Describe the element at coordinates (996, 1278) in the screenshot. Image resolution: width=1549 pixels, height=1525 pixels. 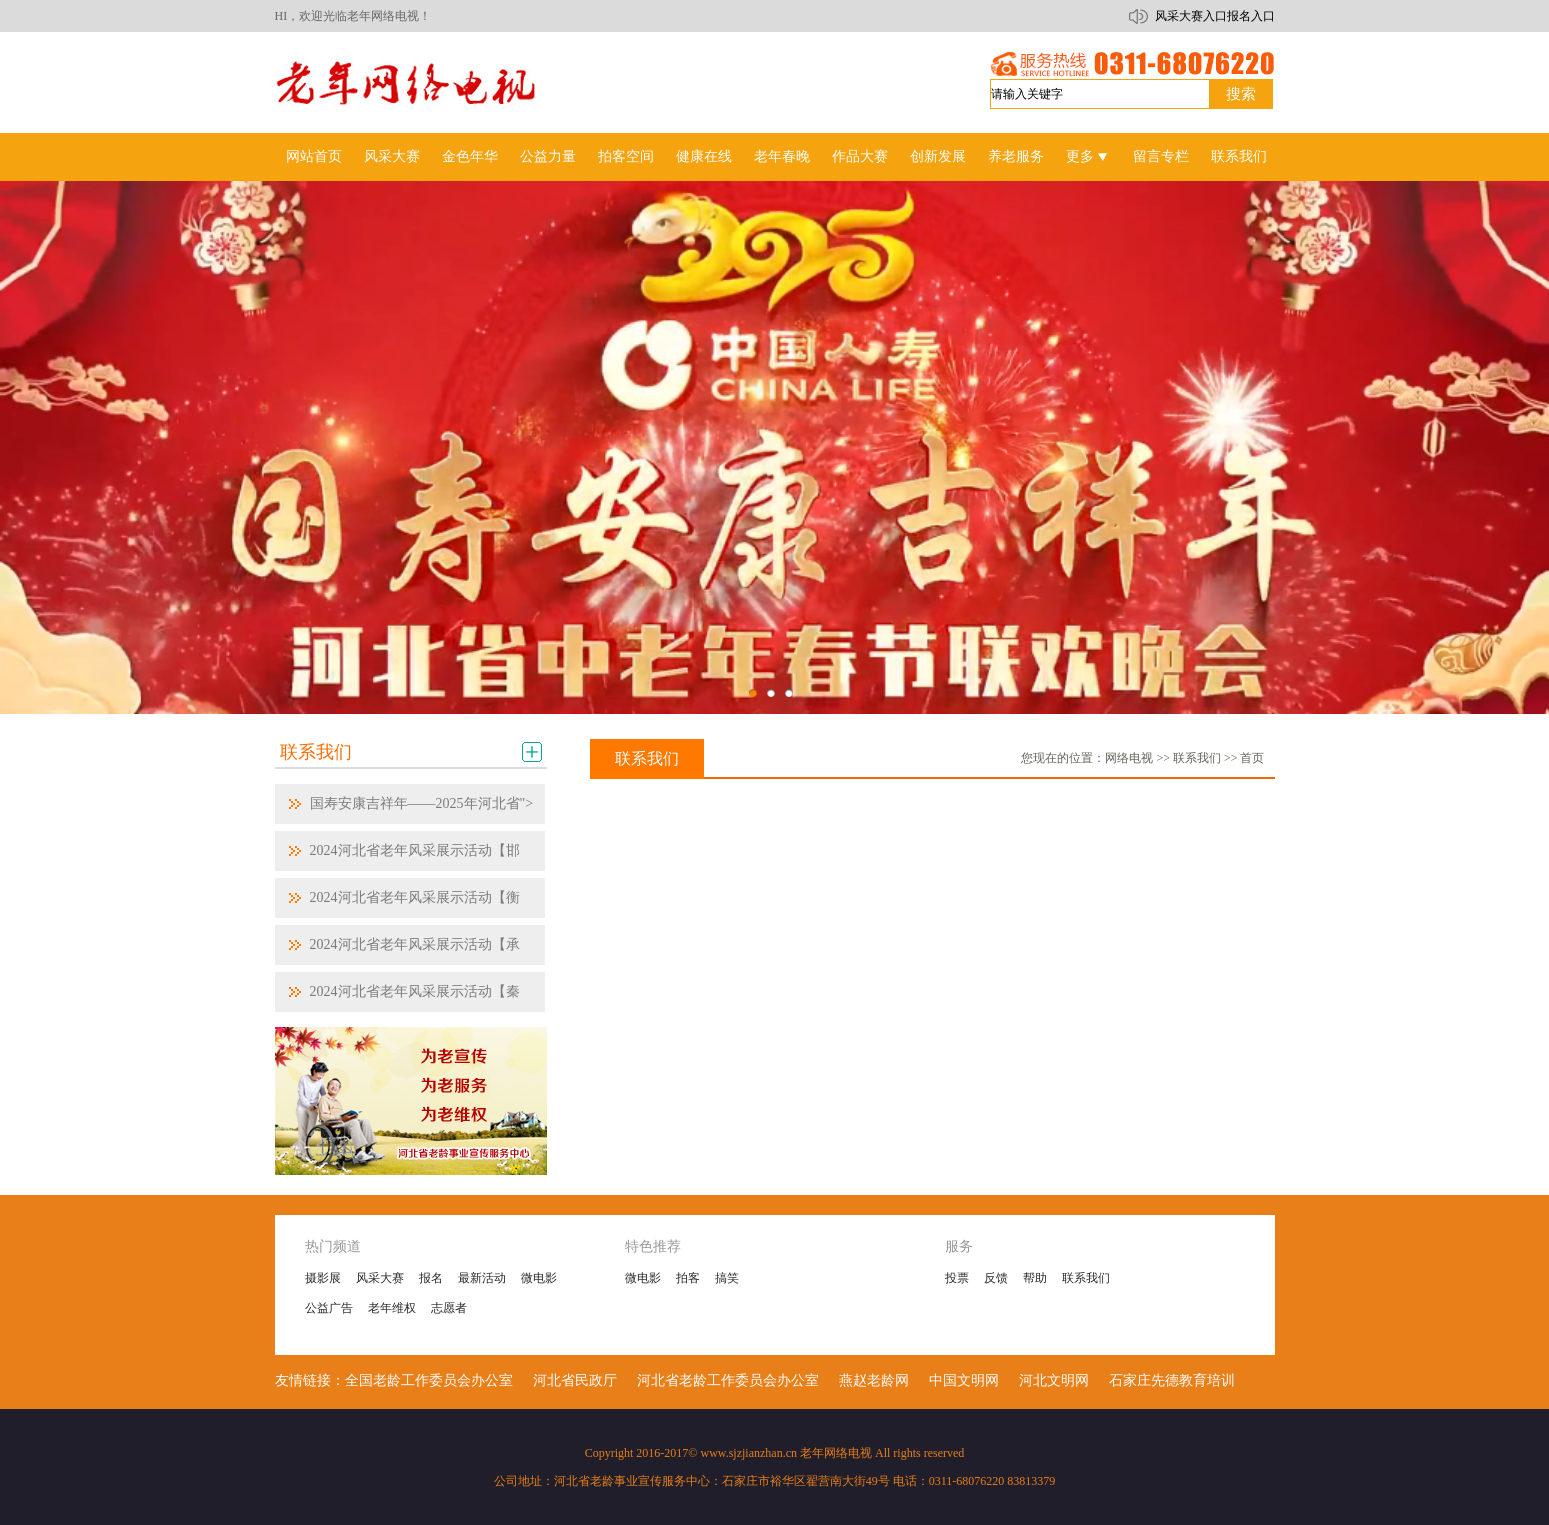
I see `反馈` at that location.